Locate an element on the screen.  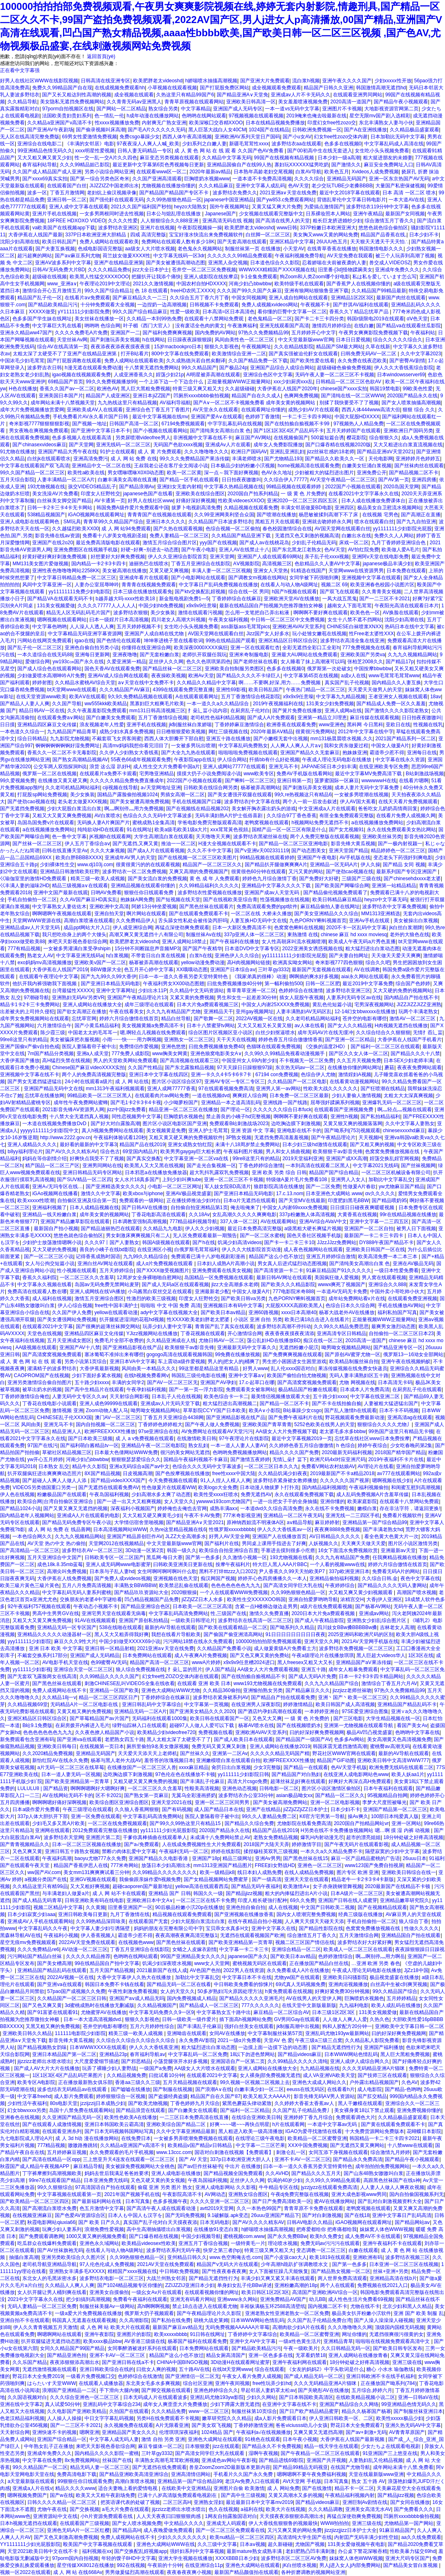
精品国产品在线2019 is located at coordinates (142, 1144).